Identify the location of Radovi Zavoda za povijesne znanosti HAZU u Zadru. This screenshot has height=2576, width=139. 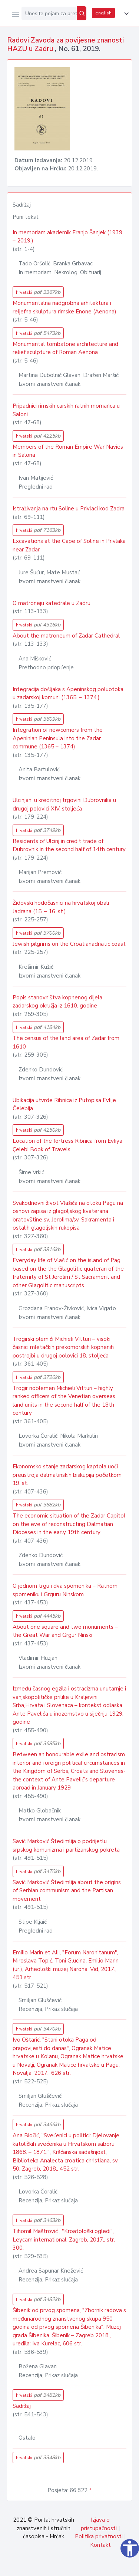
(65, 44).